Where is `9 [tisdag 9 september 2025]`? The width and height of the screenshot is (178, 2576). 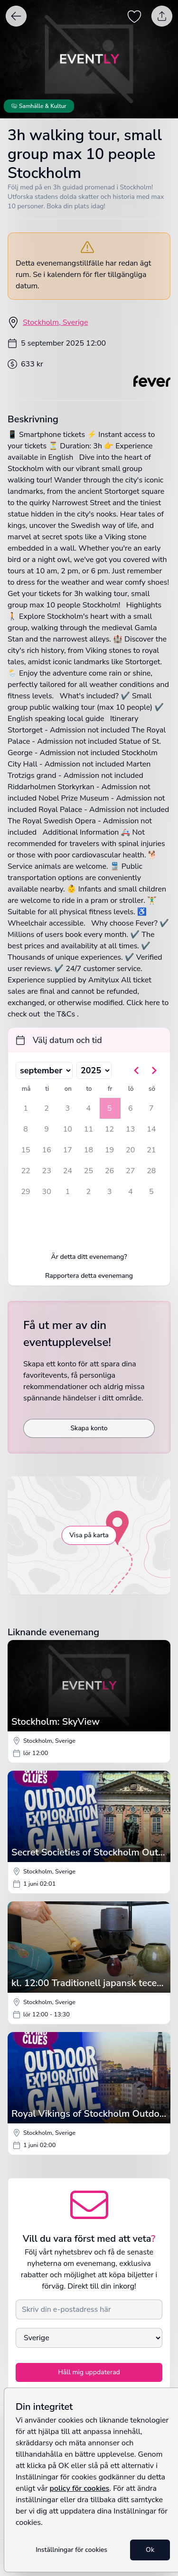 9 [tisdag 9 september 2025] is located at coordinates (46, 1129).